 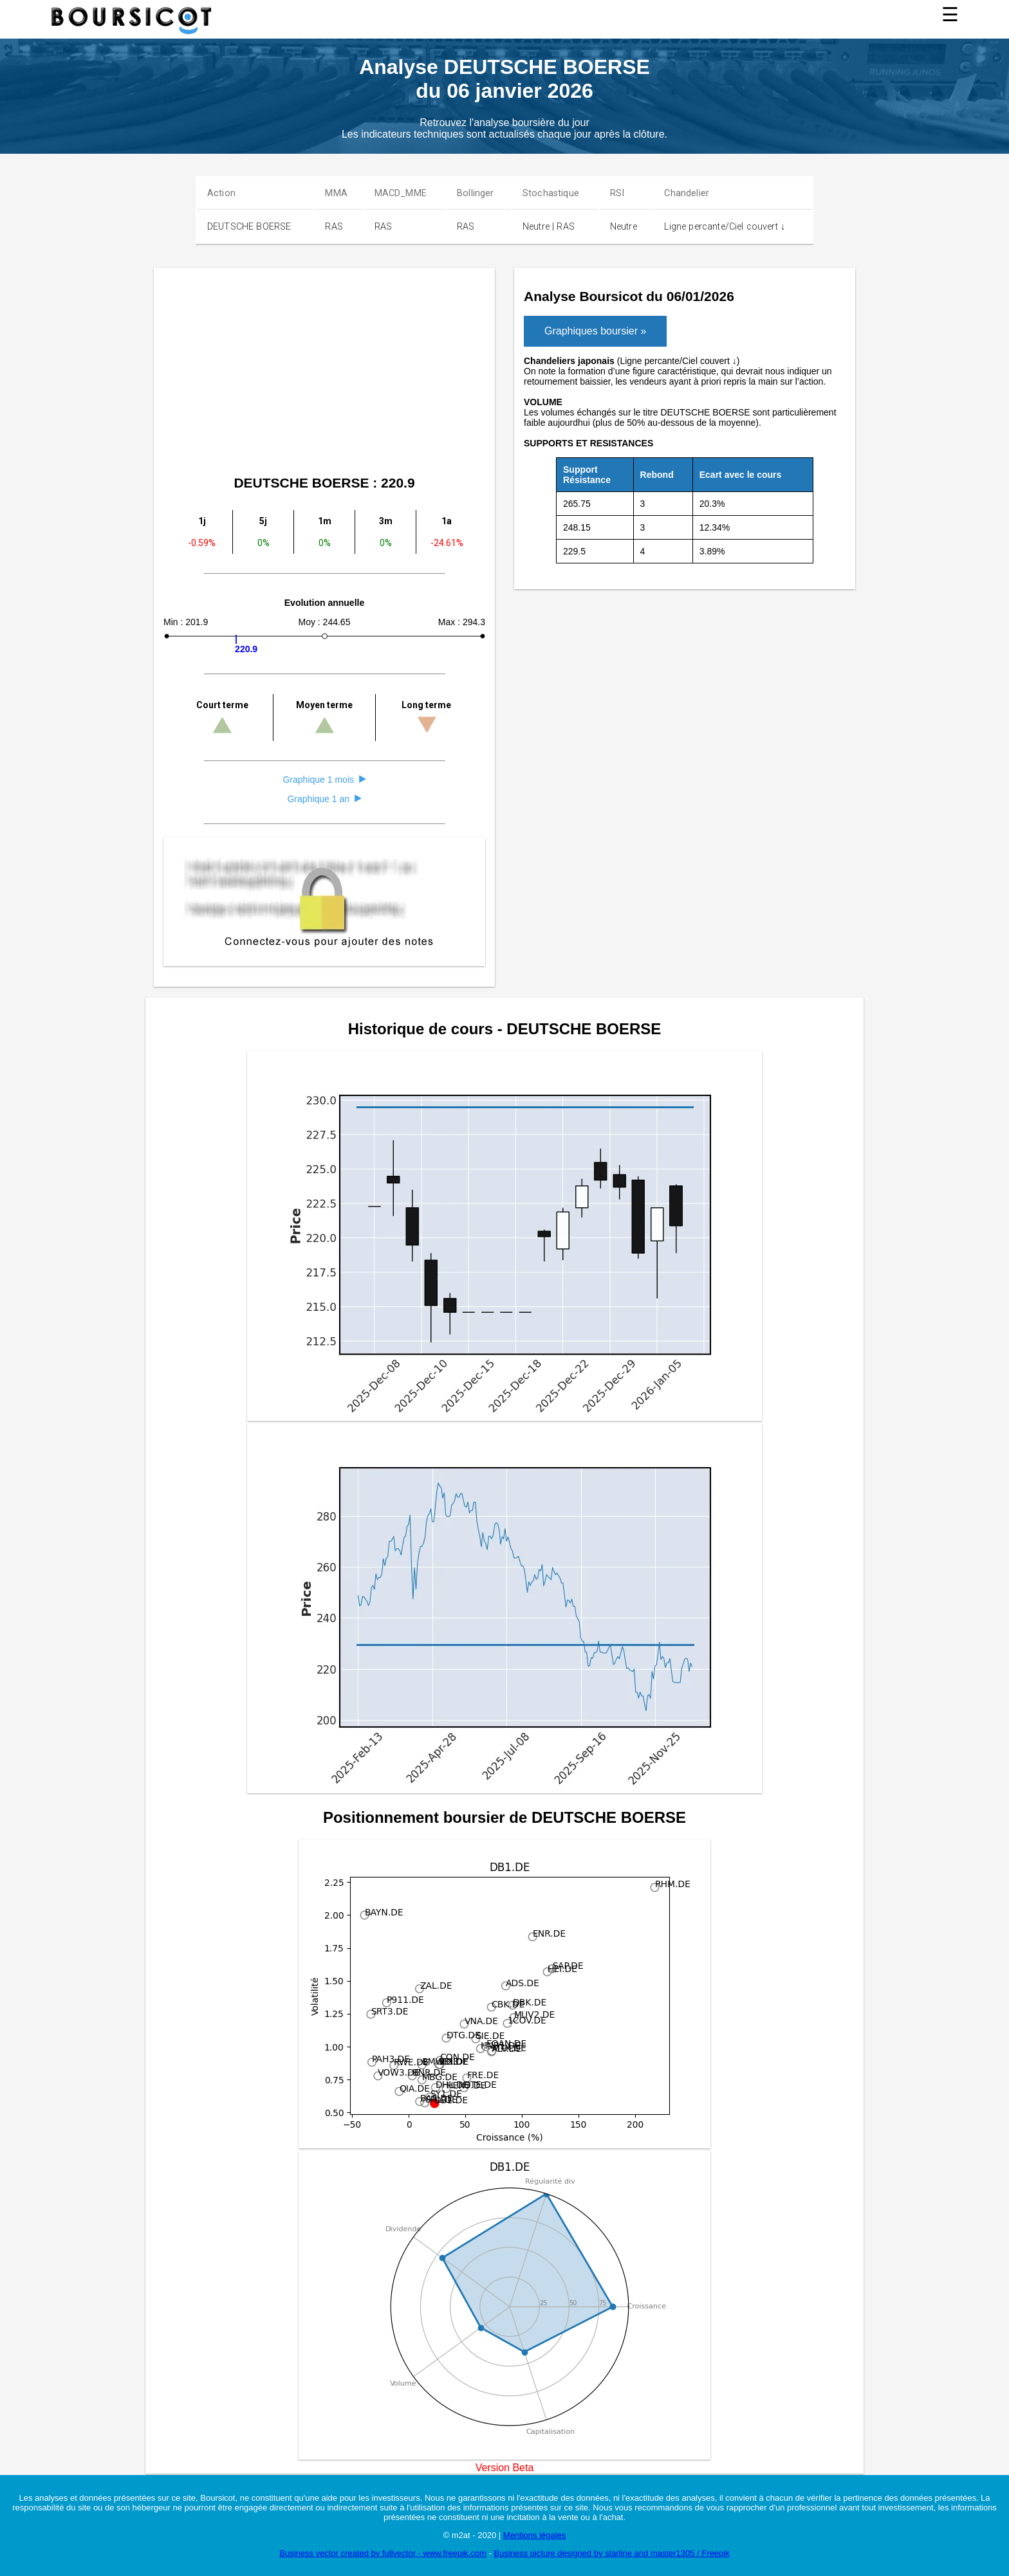 What do you see at coordinates (382, 2553) in the screenshot?
I see `Business vector created by fullvector - www.freepik.com` at bounding box center [382, 2553].